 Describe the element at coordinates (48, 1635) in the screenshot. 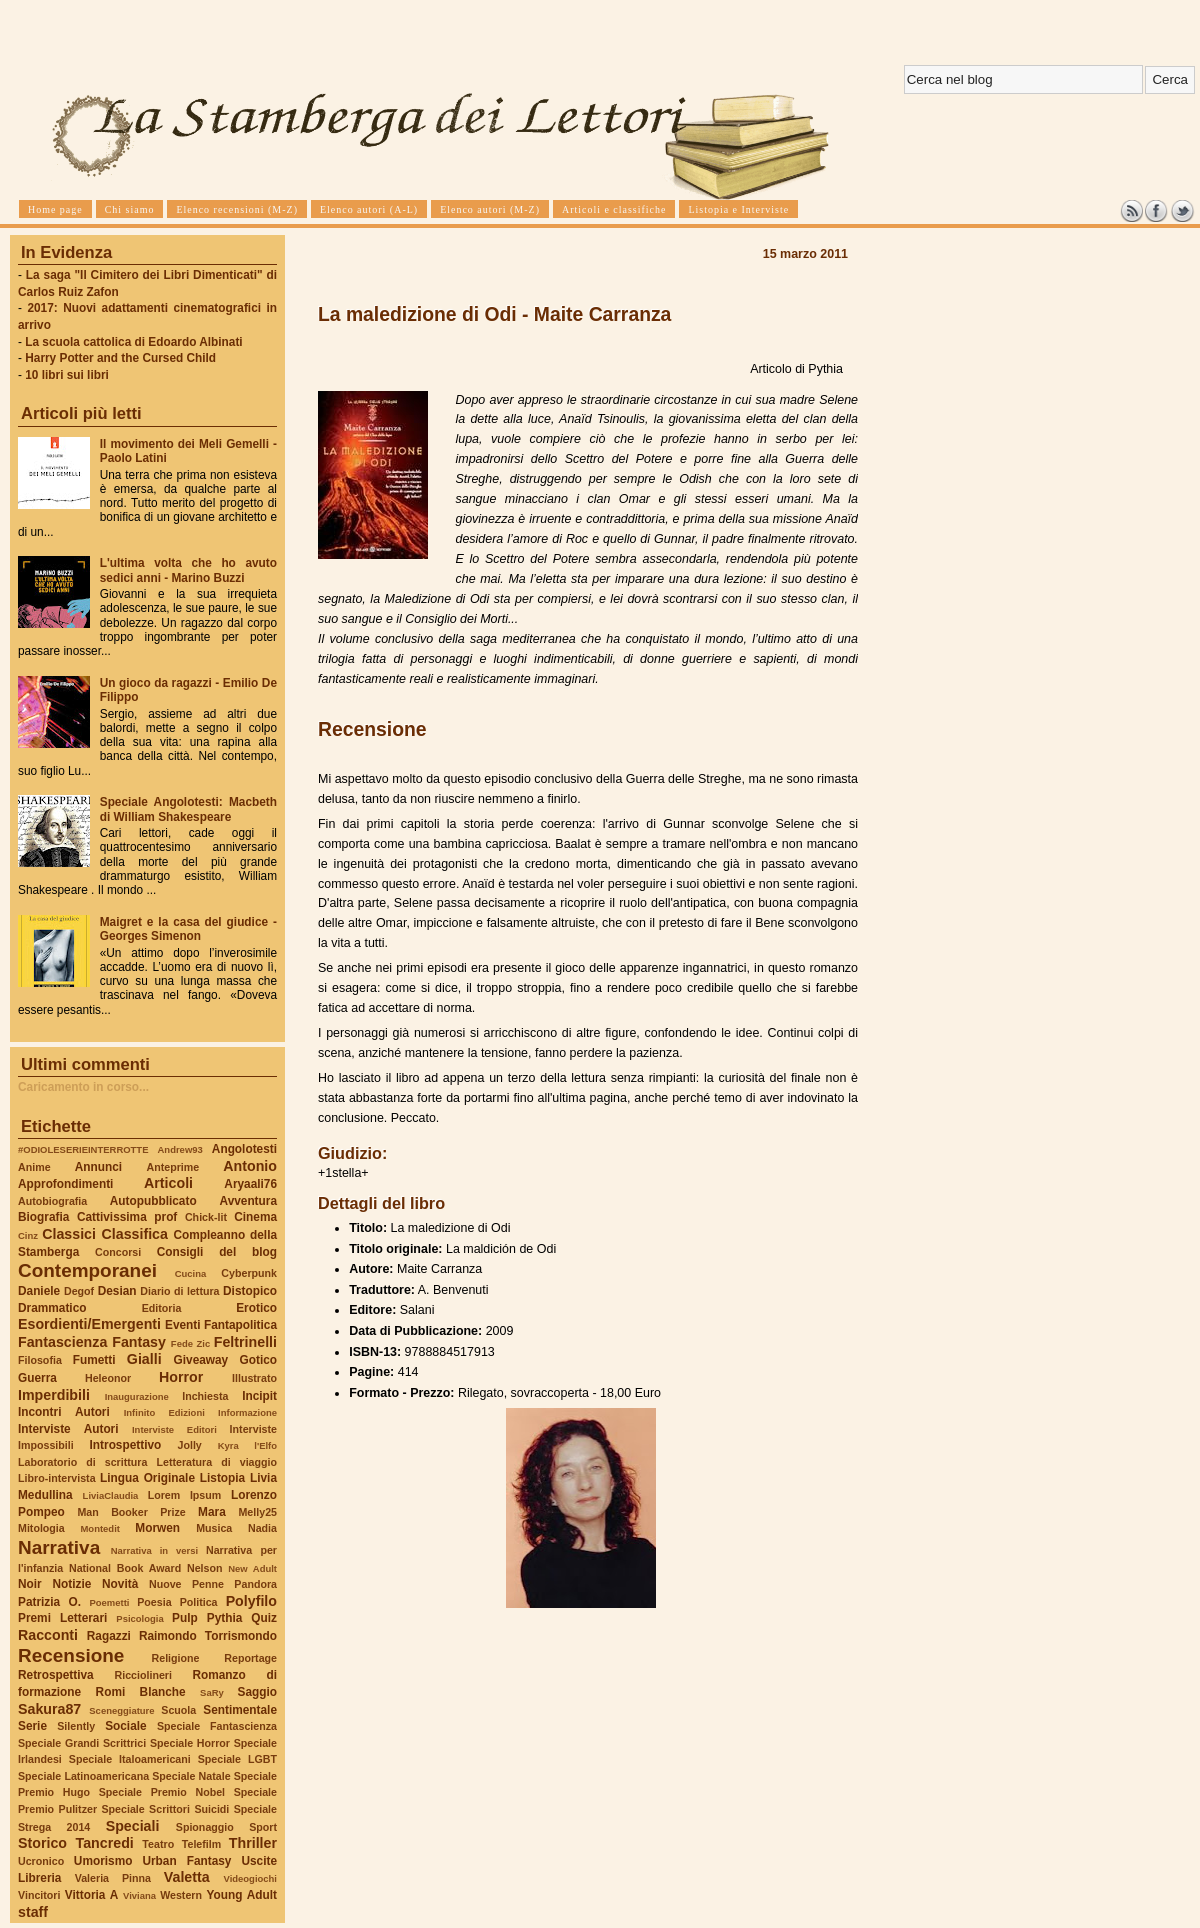

I see `Racconti` at that location.